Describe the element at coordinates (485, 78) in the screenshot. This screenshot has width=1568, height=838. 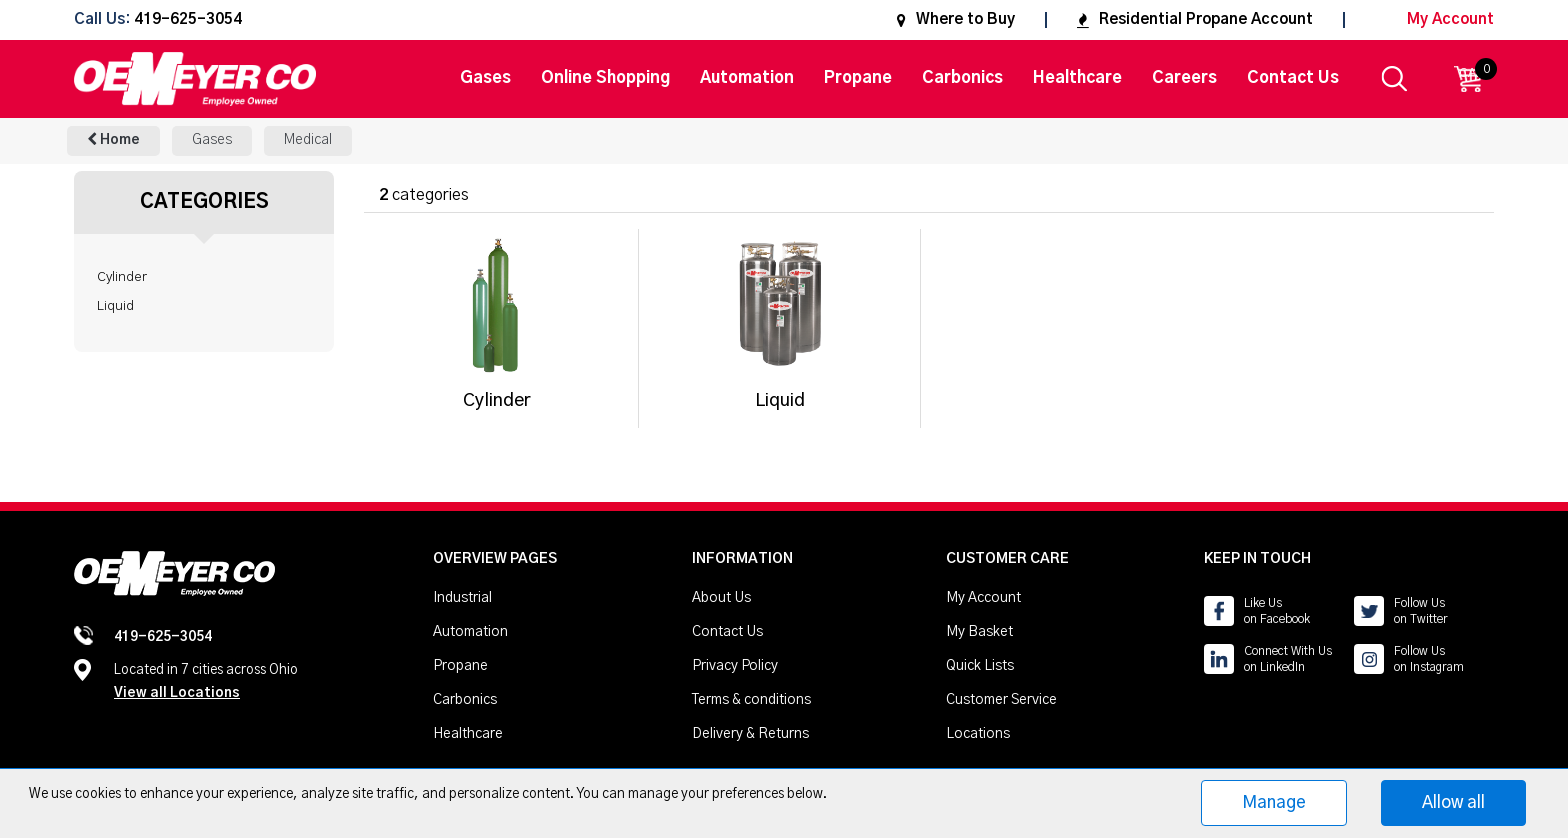
I see `Gases` at that location.